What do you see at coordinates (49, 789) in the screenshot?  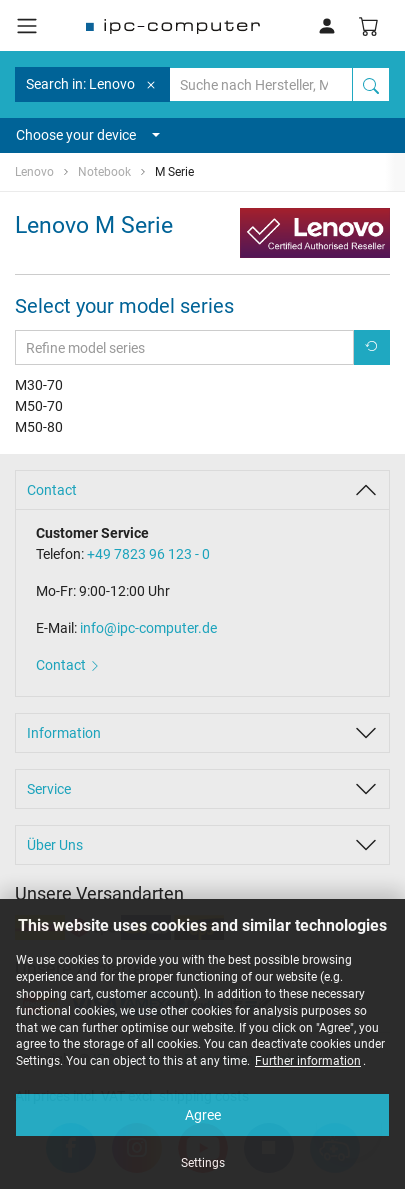 I see `Service` at bounding box center [49, 789].